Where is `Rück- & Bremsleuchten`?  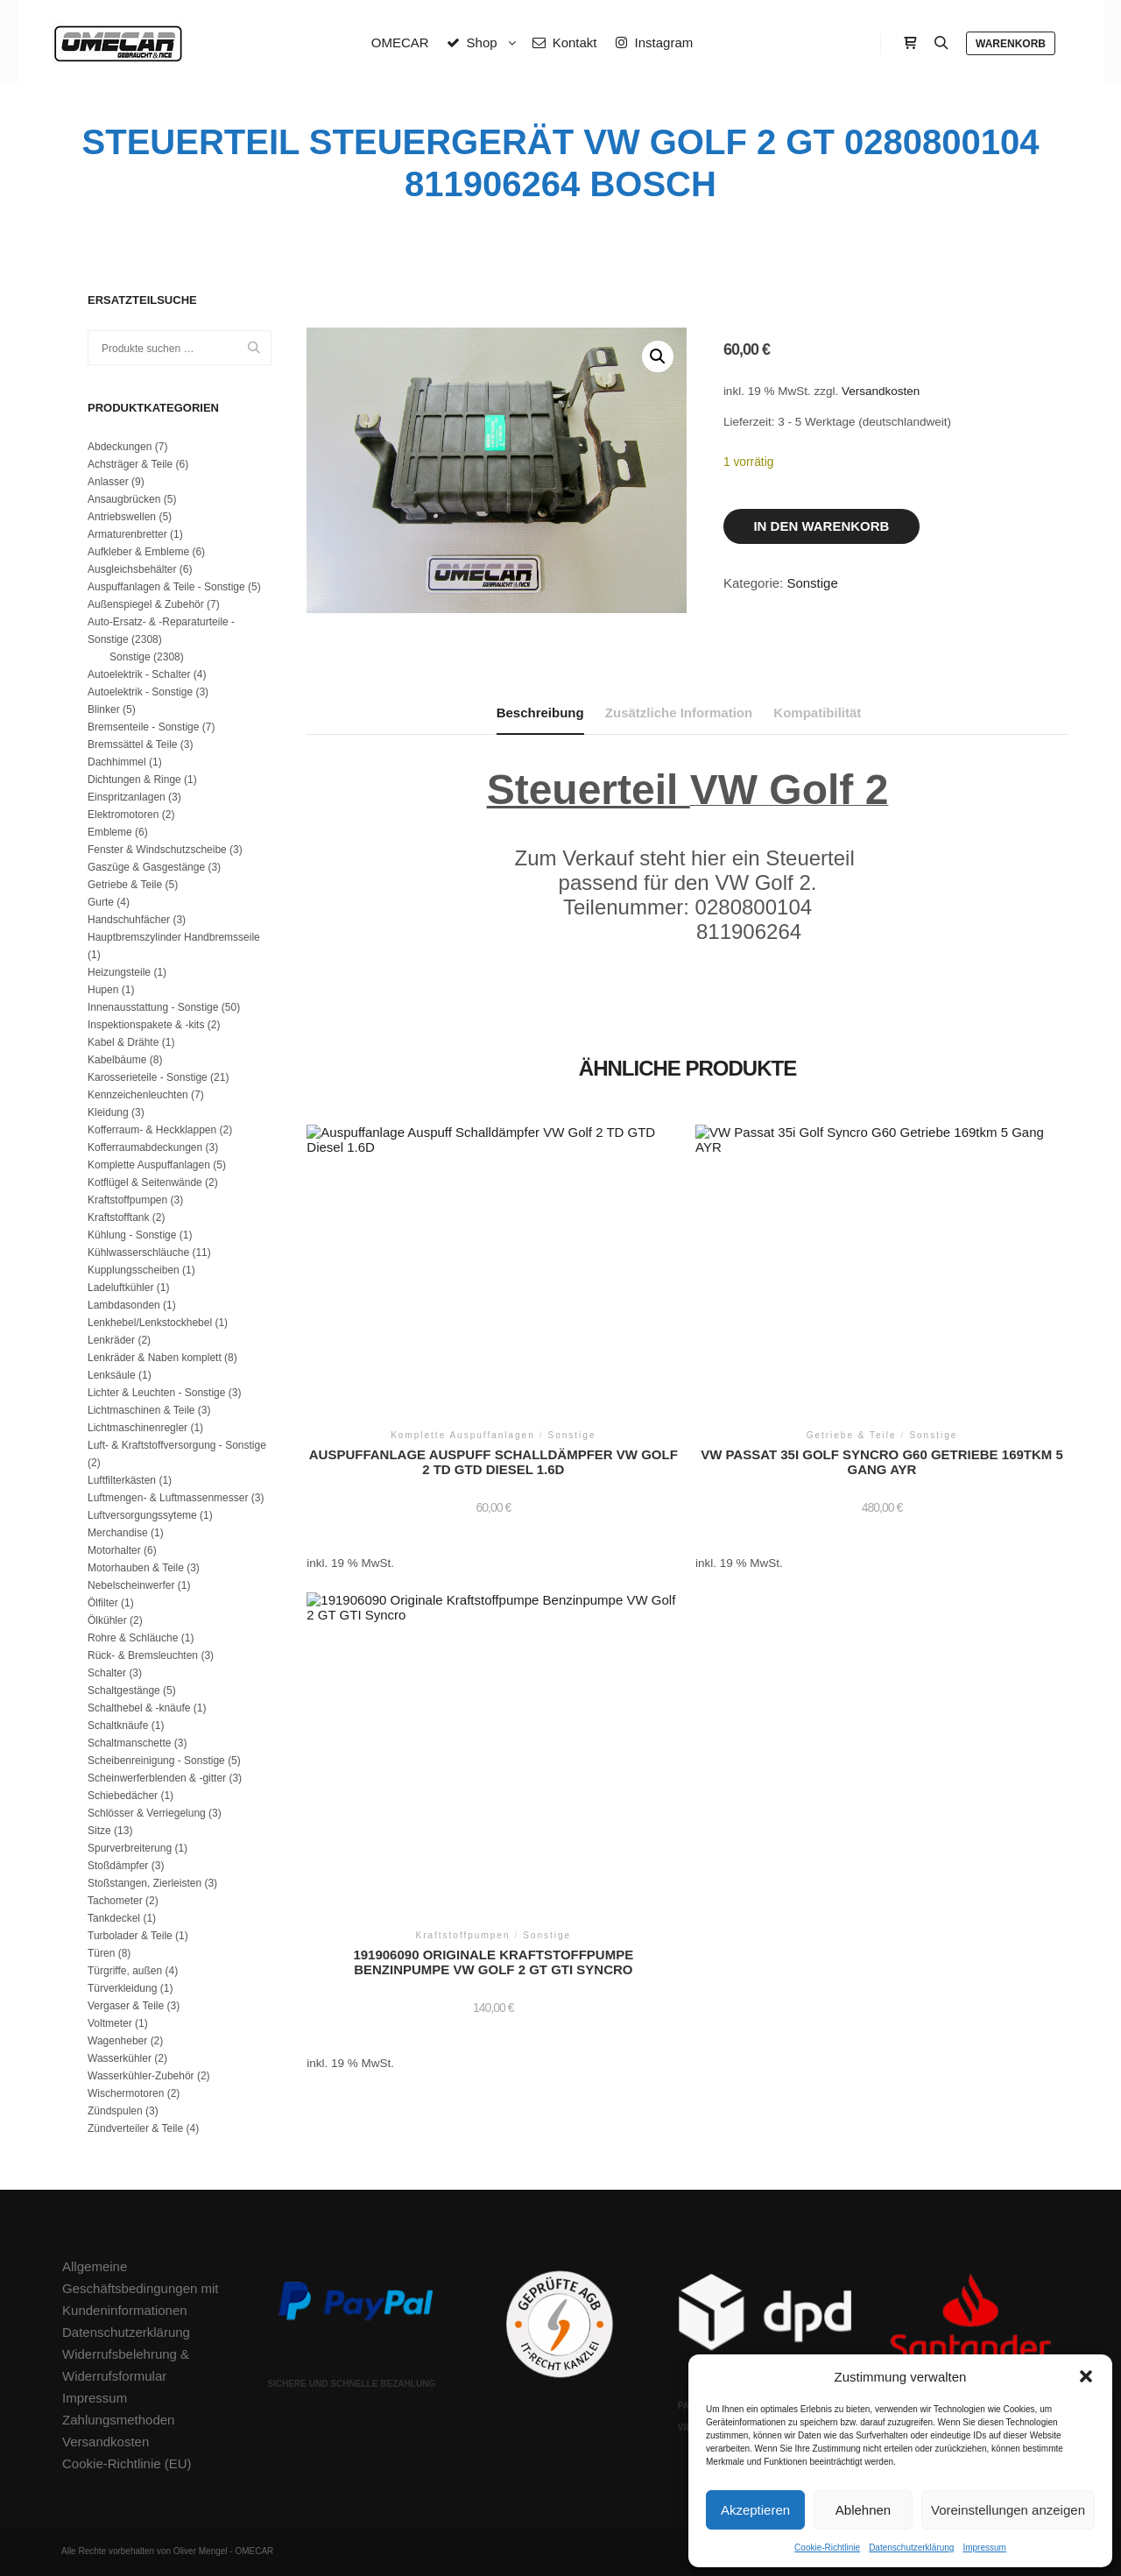 Rück- & Bremsleuchten is located at coordinates (143, 1655).